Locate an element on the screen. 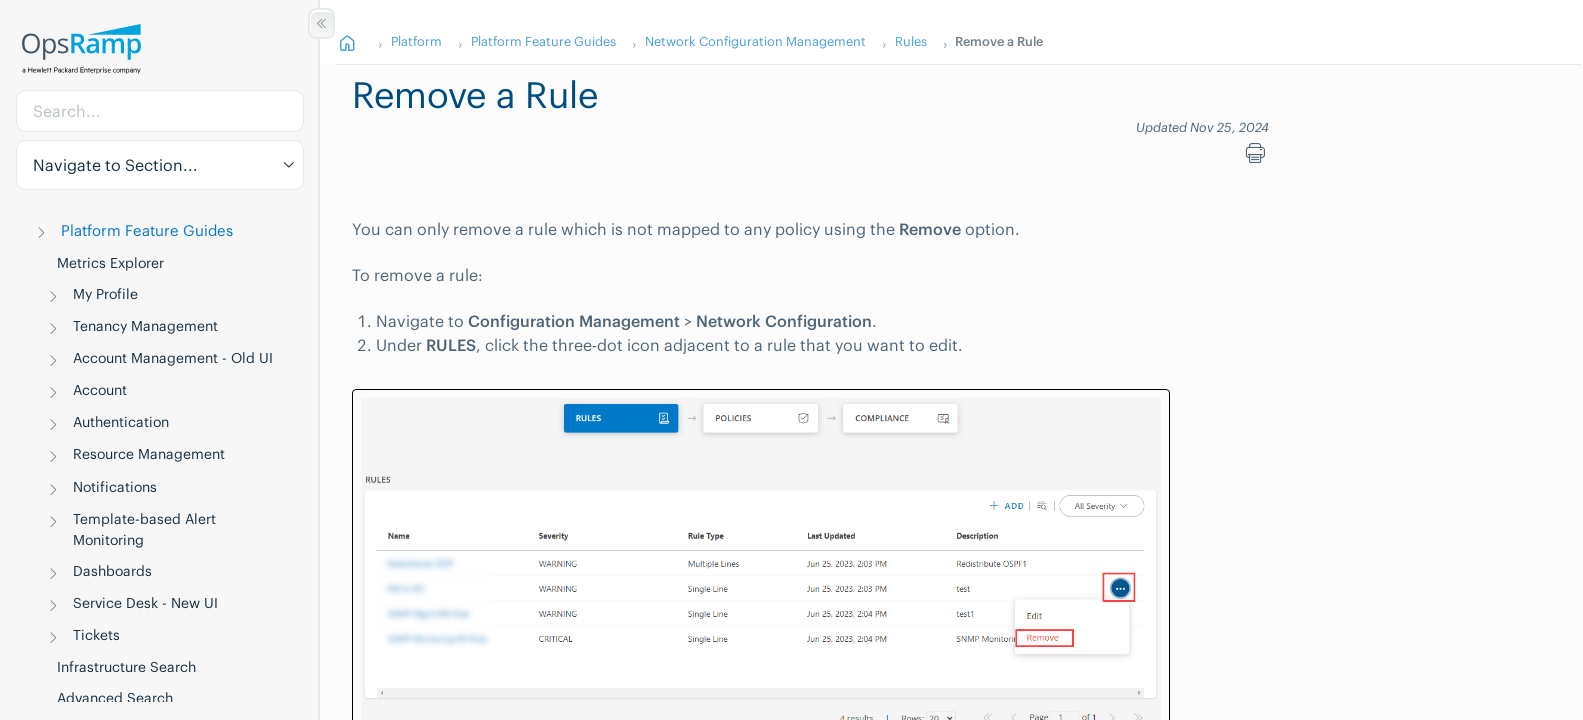 This screenshot has height=720, width=1583. Account Management - Old UI is located at coordinates (173, 358).